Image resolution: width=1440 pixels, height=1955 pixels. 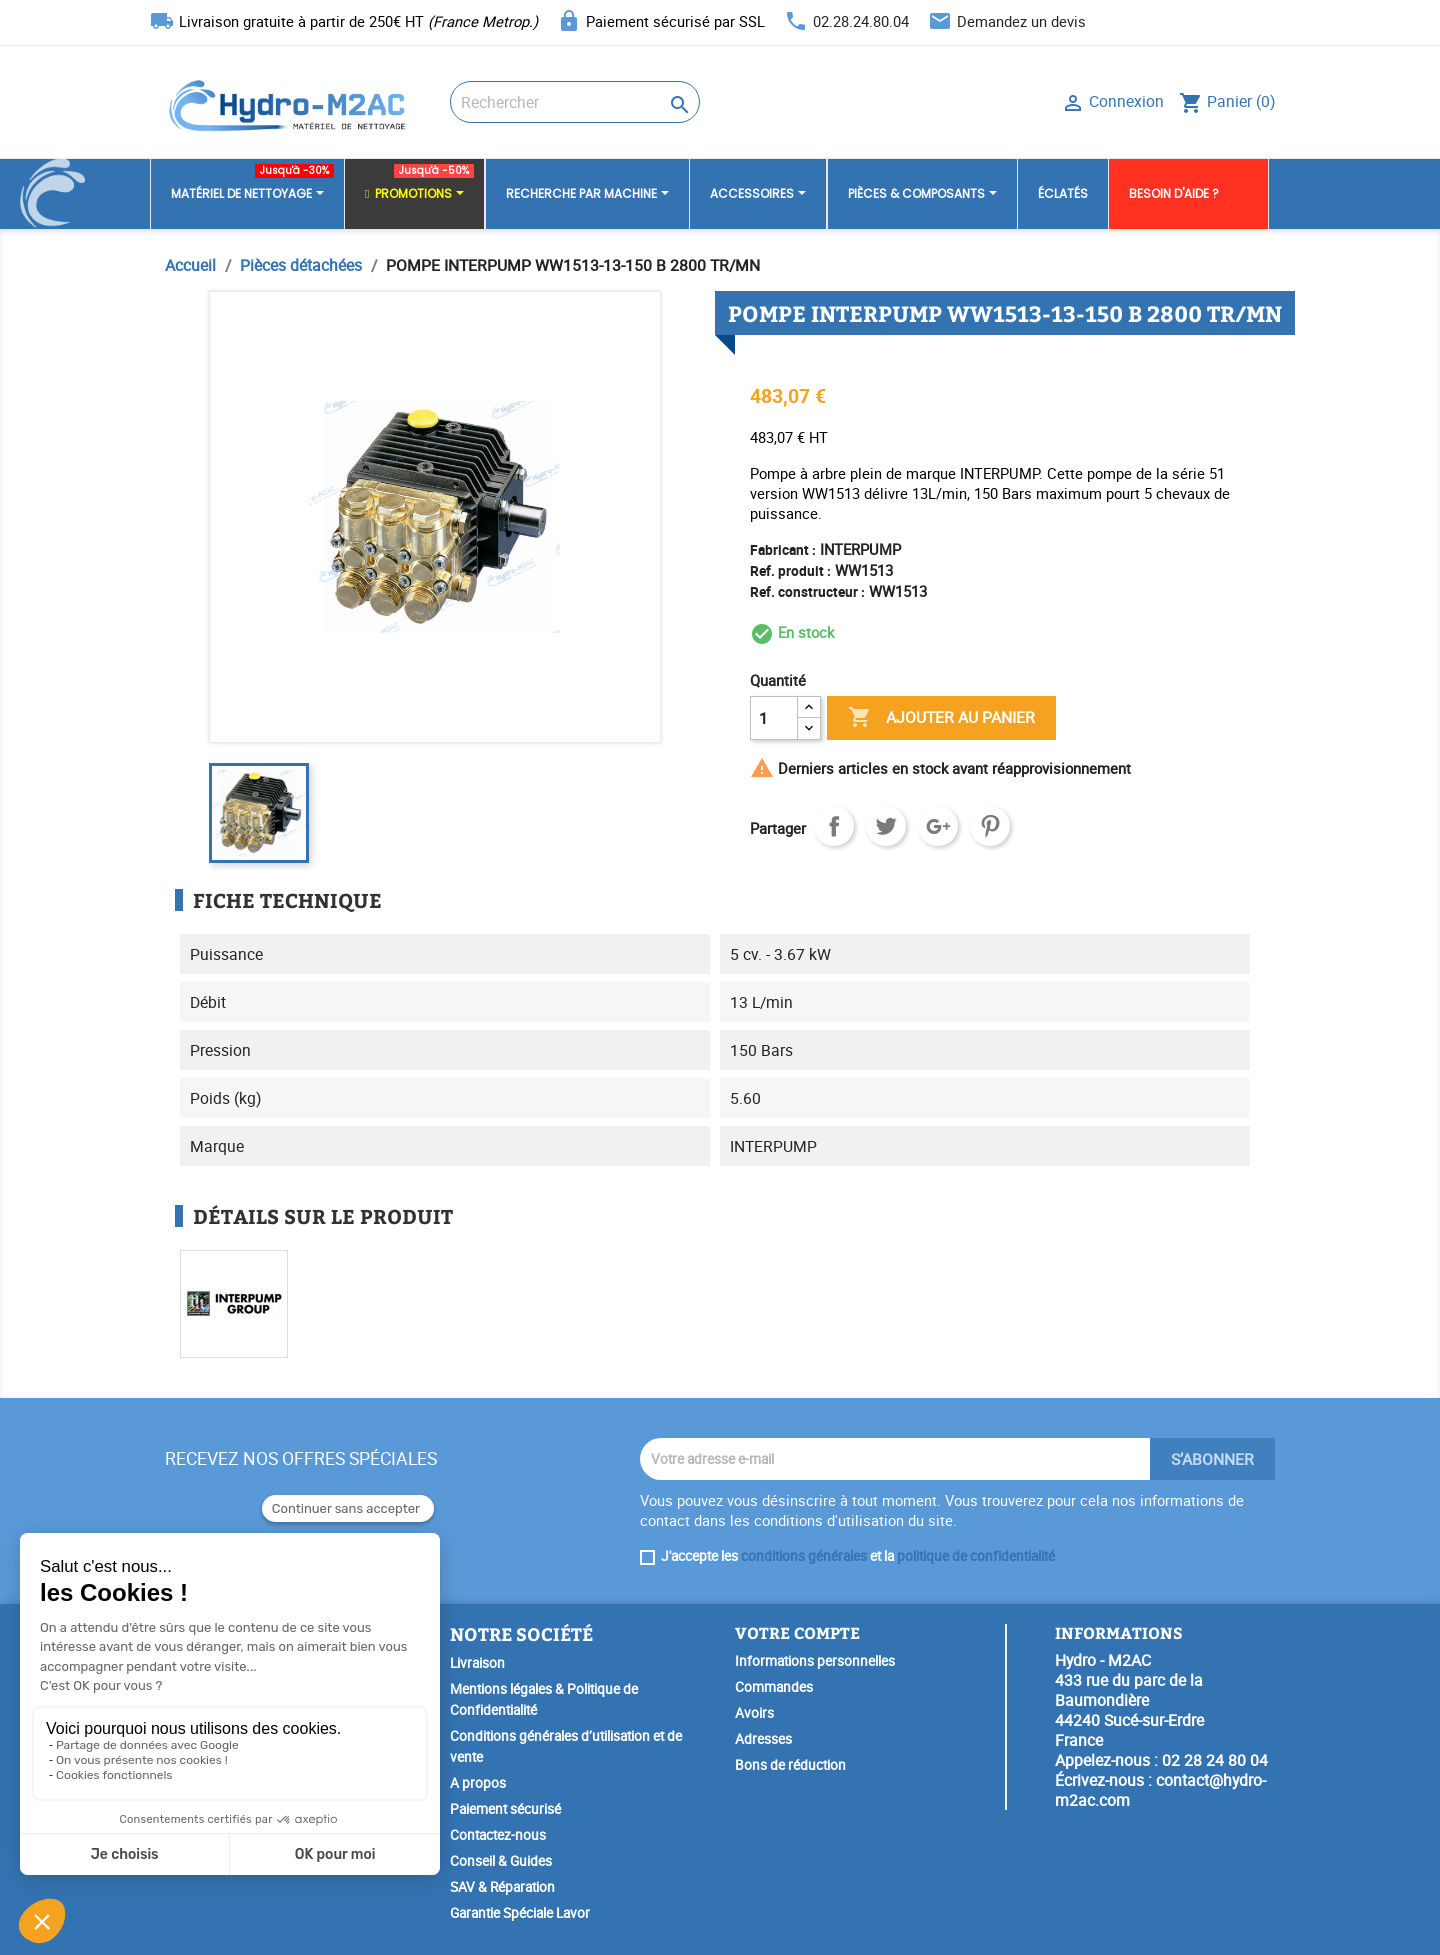 I want to click on politique de confidentialité, so click(x=976, y=1556).